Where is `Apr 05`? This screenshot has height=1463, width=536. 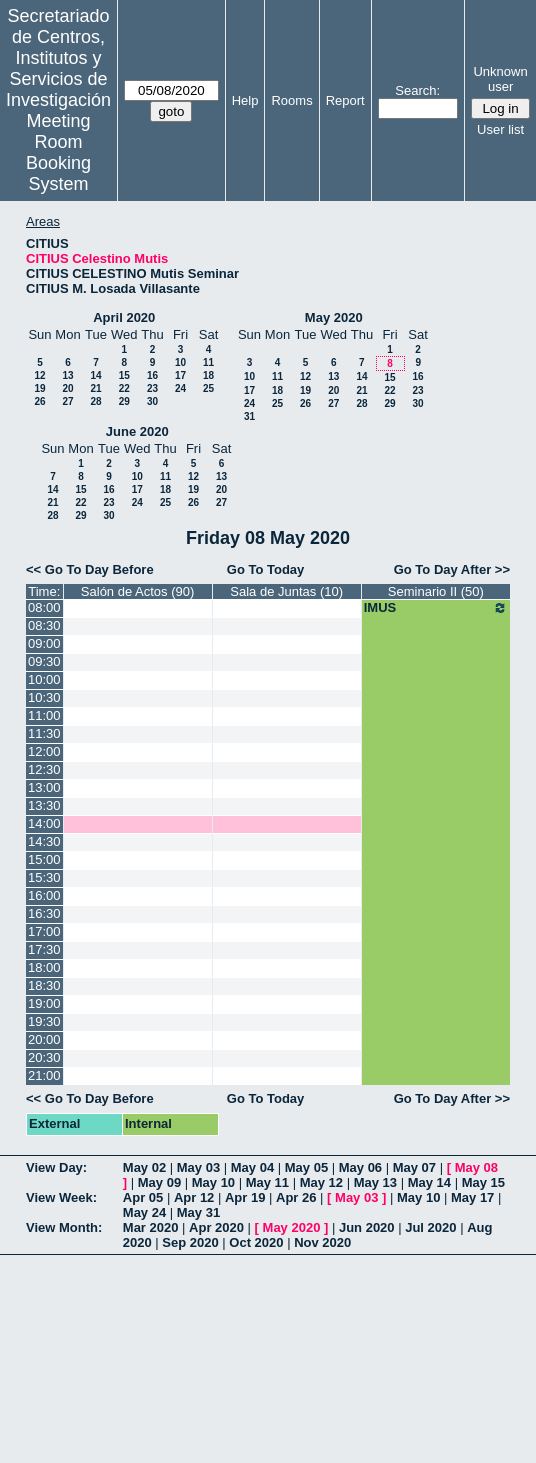
Apr 05 is located at coordinates (143, 1197).